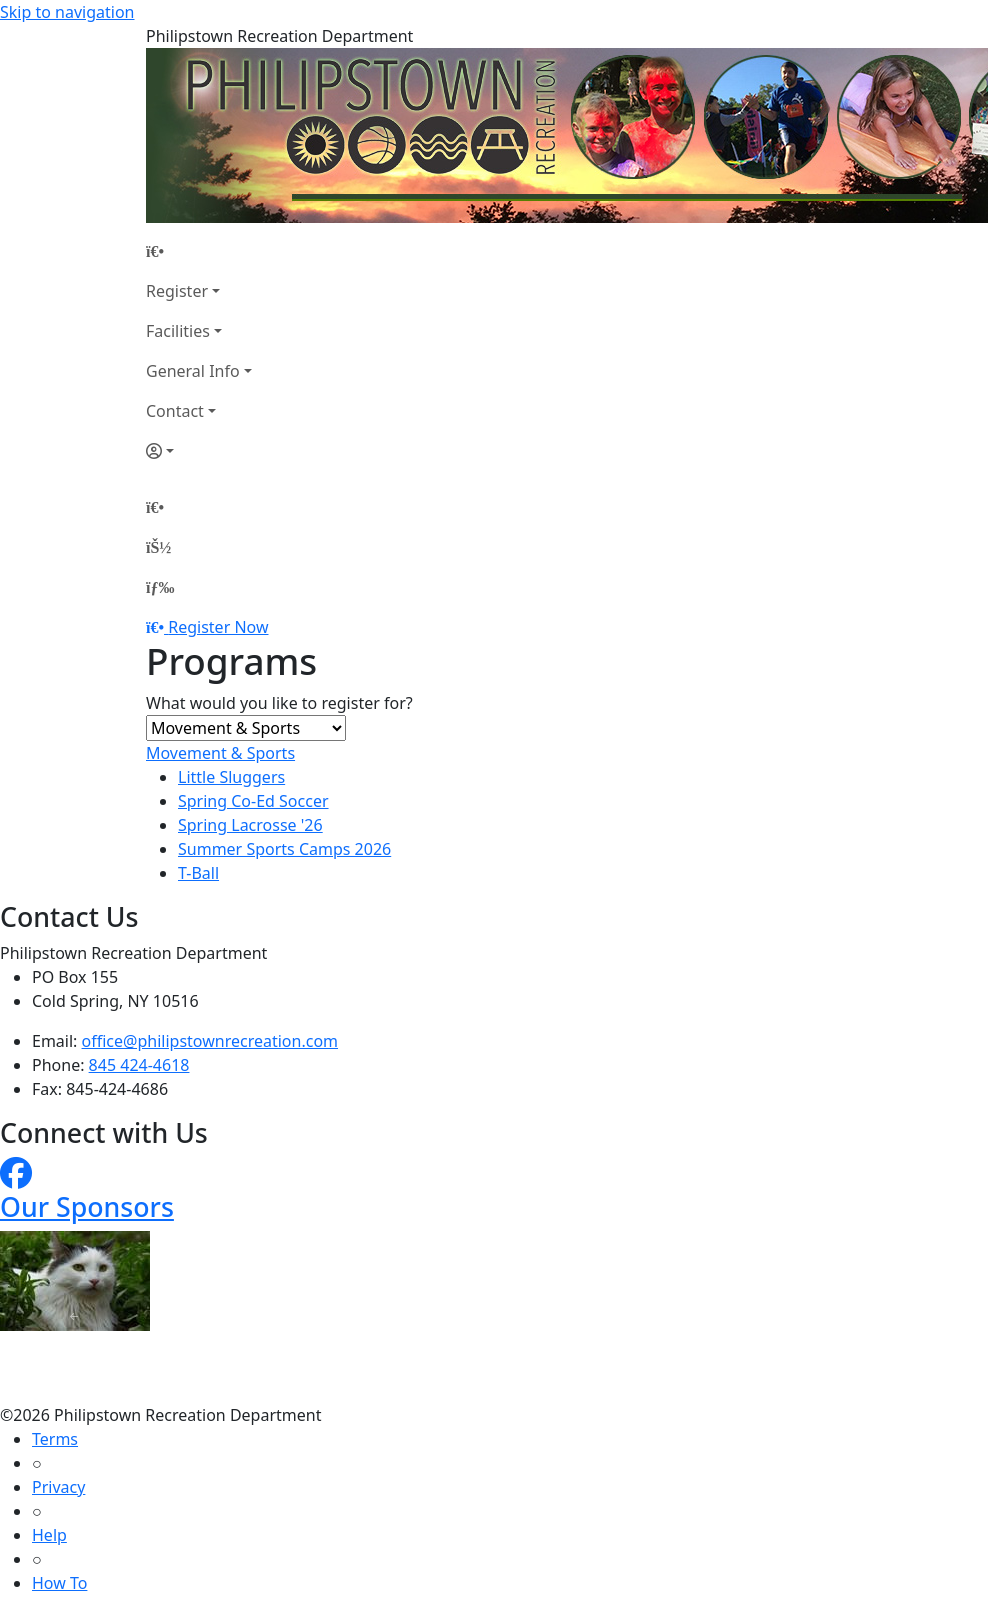 Image resolution: width=988 pixels, height=1611 pixels. I want to click on [Menu], so click(160, 587).